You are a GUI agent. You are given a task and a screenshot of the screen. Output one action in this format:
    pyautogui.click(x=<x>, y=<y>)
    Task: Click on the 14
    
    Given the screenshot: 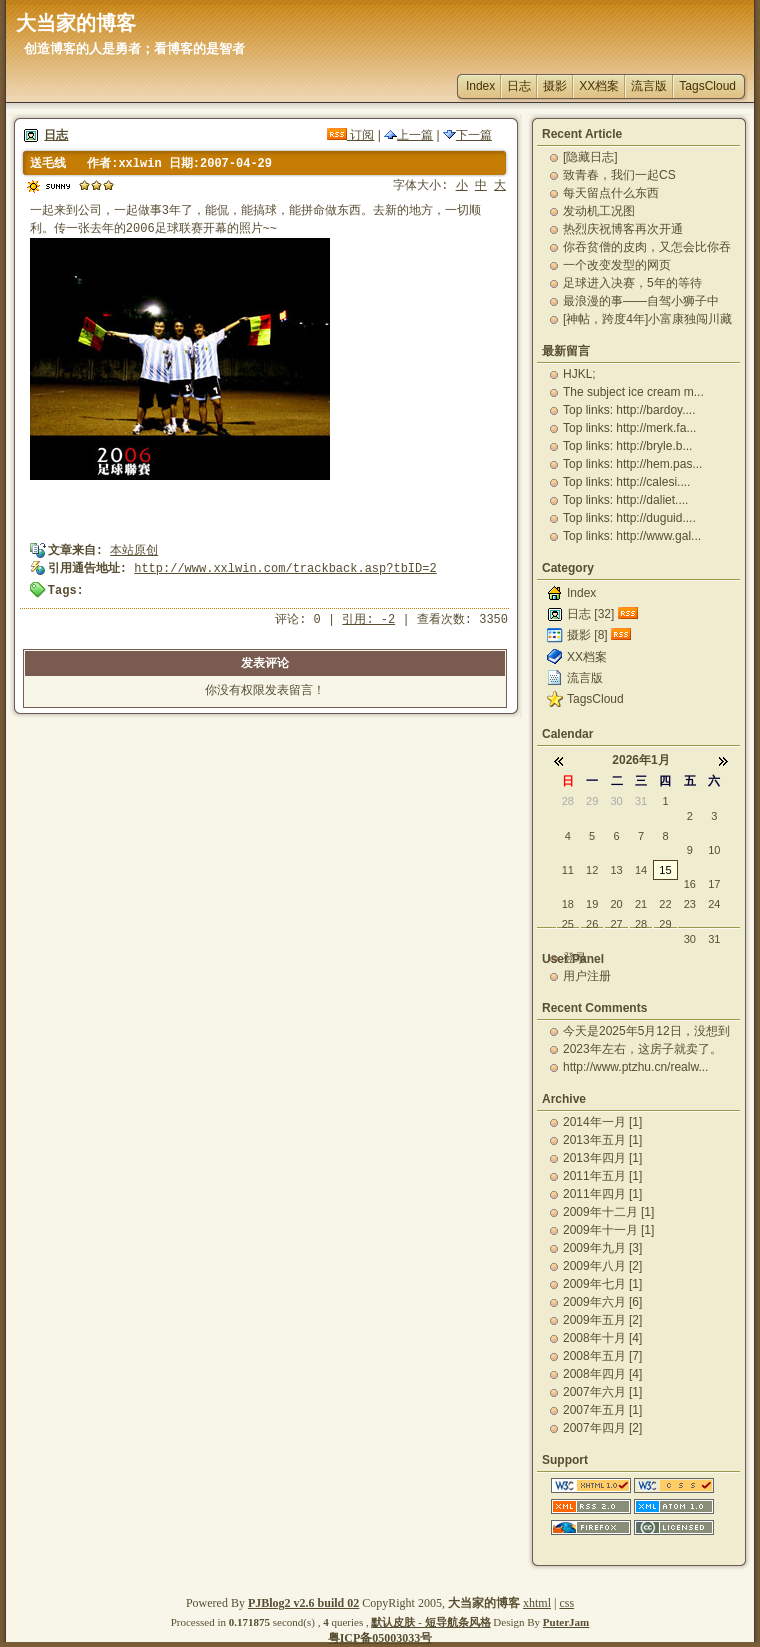 What is the action you would take?
    pyautogui.click(x=641, y=870)
    